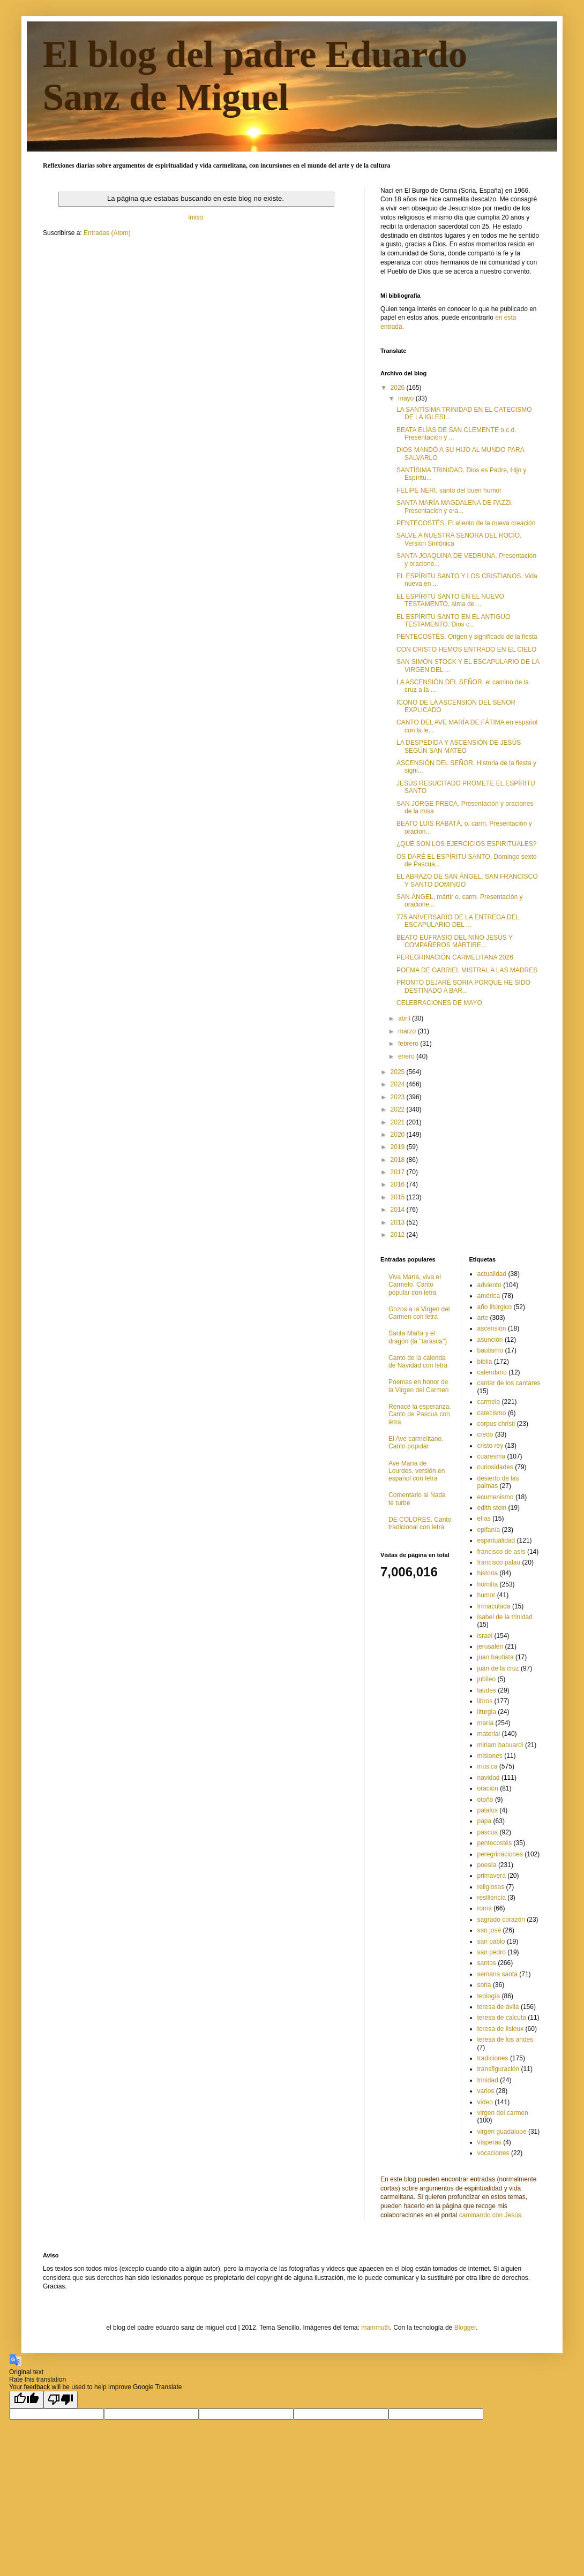  What do you see at coordinates (488, 1777) in the screenshot?
I see `navidad` at bounding box center [488, 1777].